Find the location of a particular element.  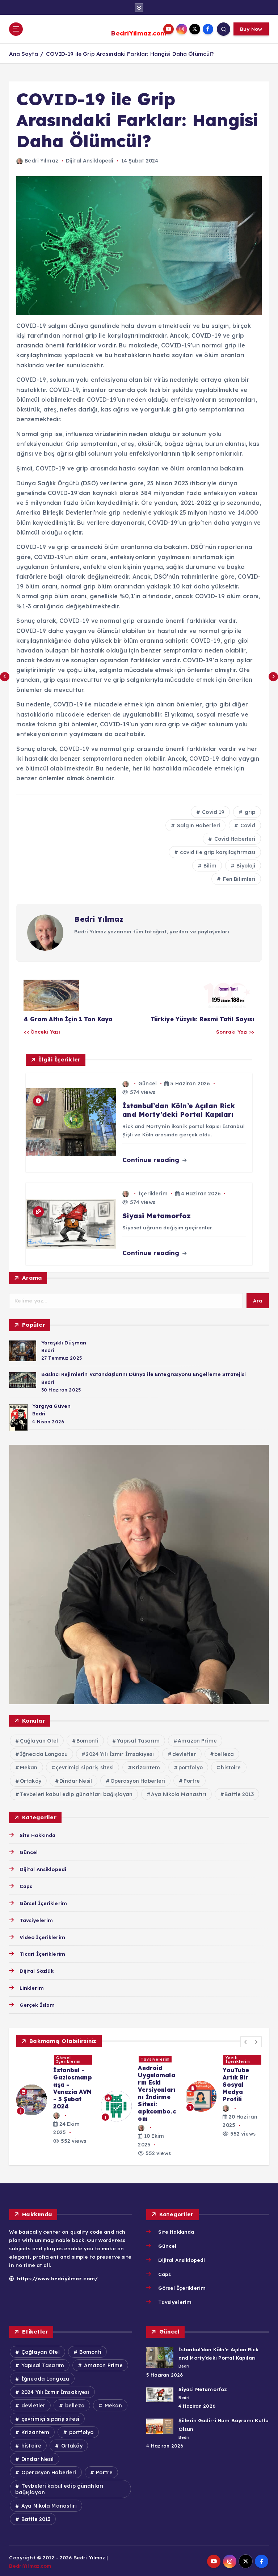

Görsel İçeriklerim is located at coordinates (43, 1902).